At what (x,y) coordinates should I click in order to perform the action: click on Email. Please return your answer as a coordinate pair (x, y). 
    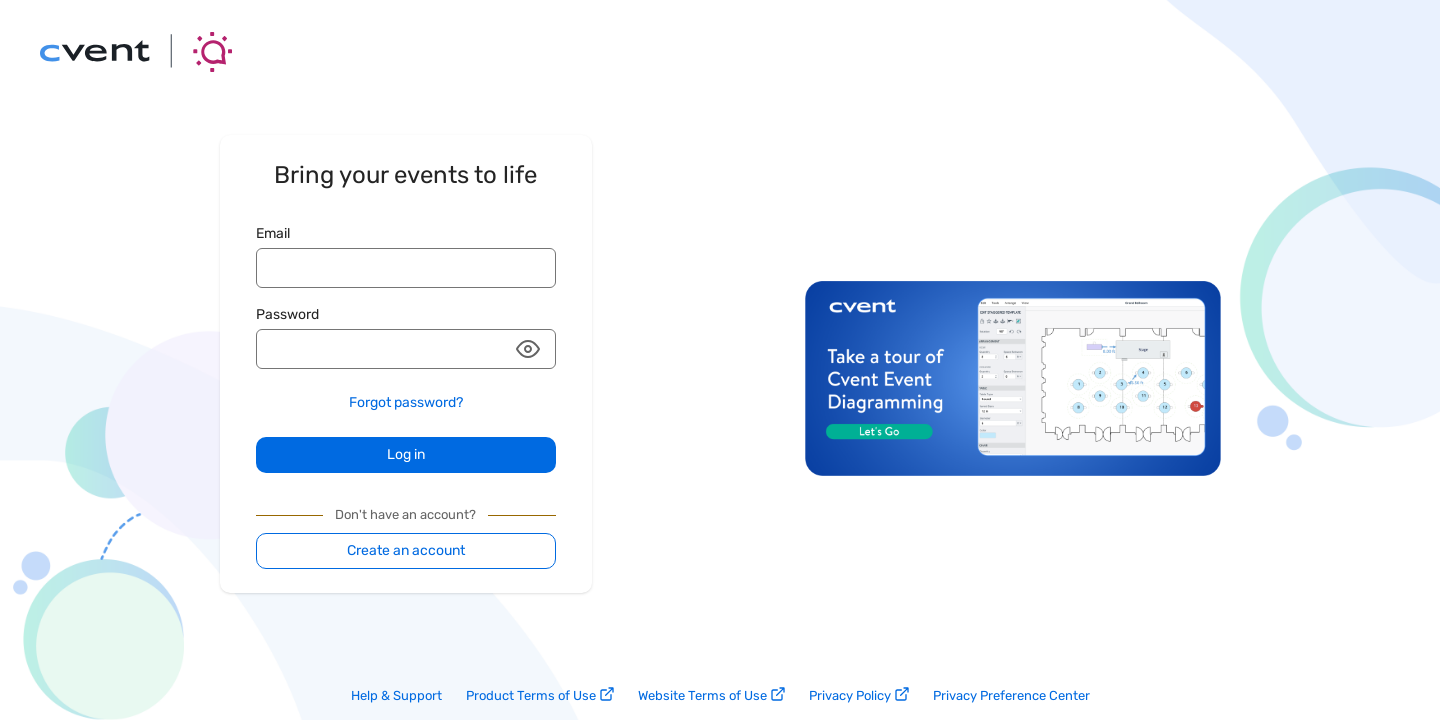
    Looking at the image, I should click on (273, 233).